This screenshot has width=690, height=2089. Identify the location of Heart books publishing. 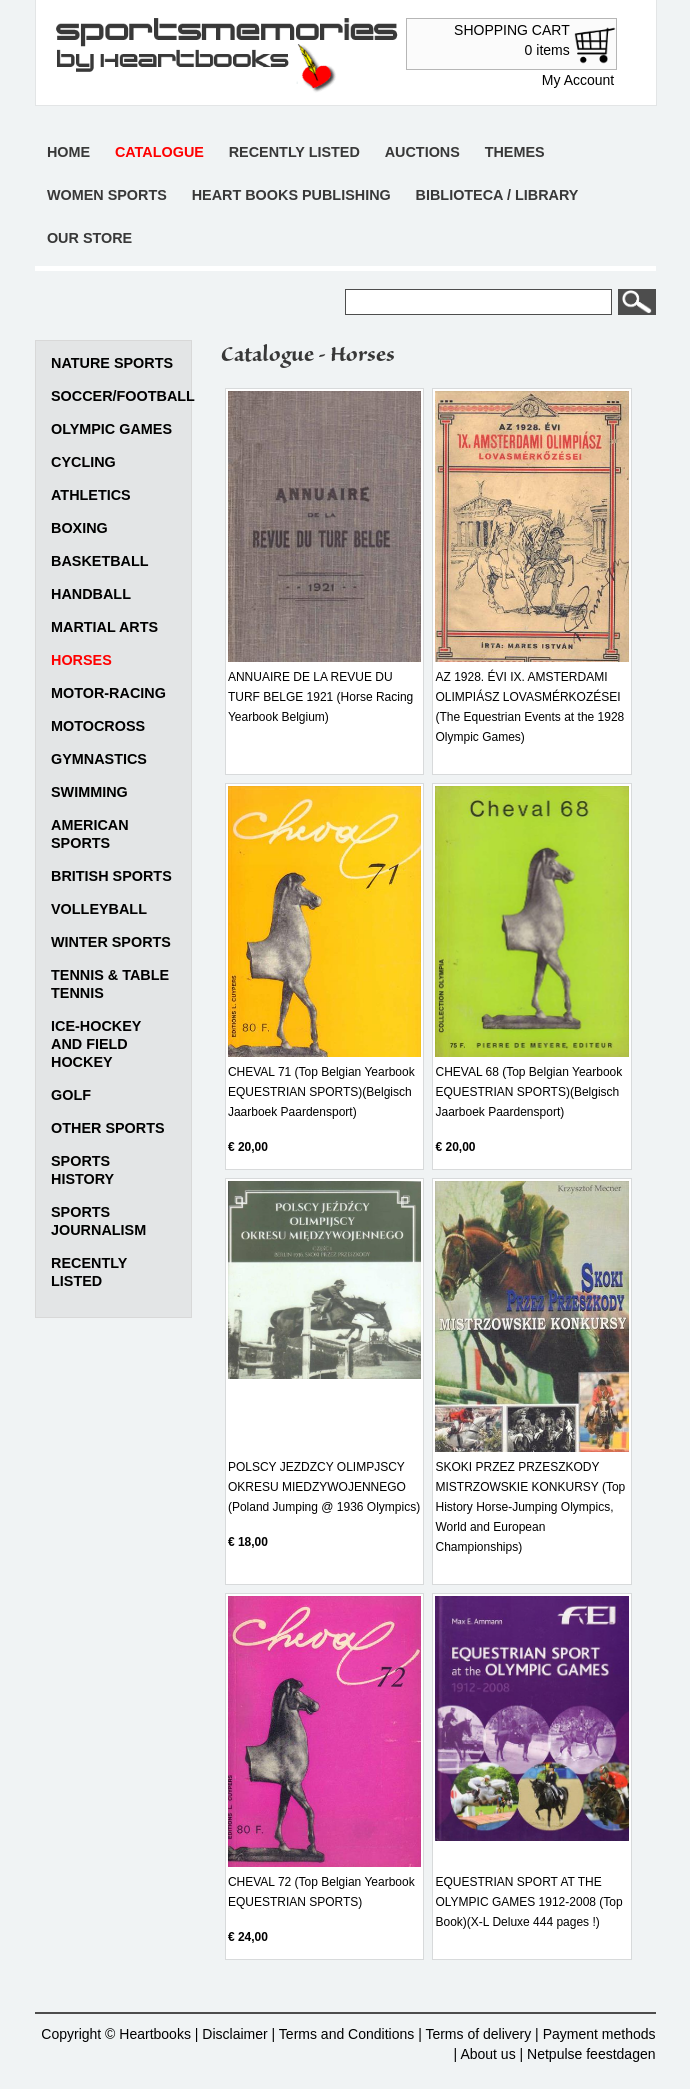
(291, 195).